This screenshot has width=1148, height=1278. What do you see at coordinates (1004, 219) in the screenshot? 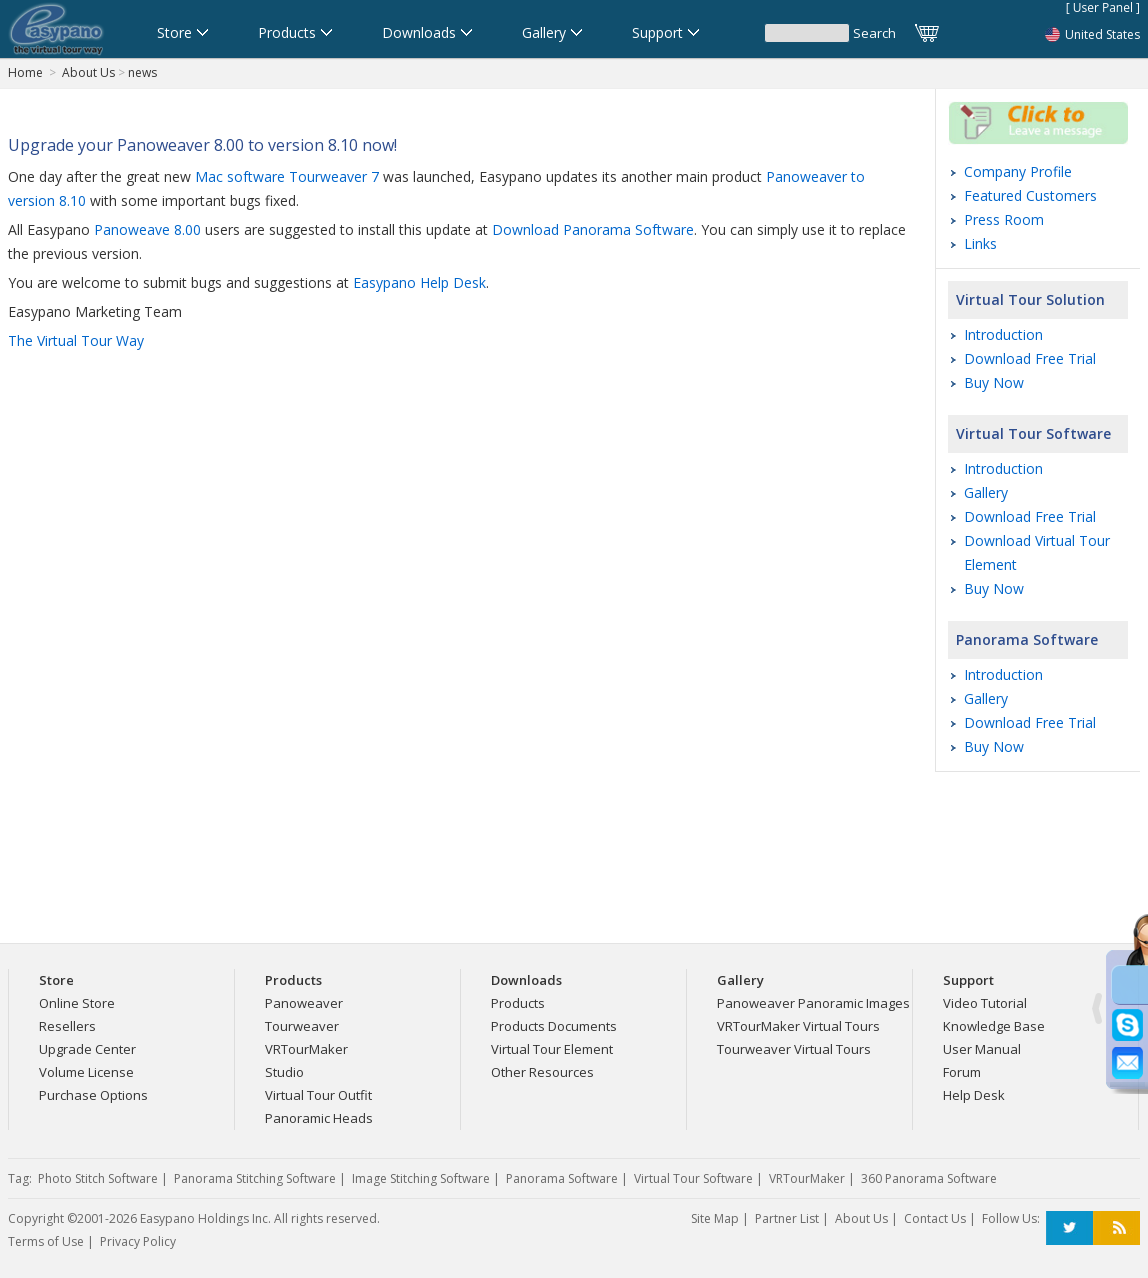
I see `Press Room` at bounding box center [1004, 219].